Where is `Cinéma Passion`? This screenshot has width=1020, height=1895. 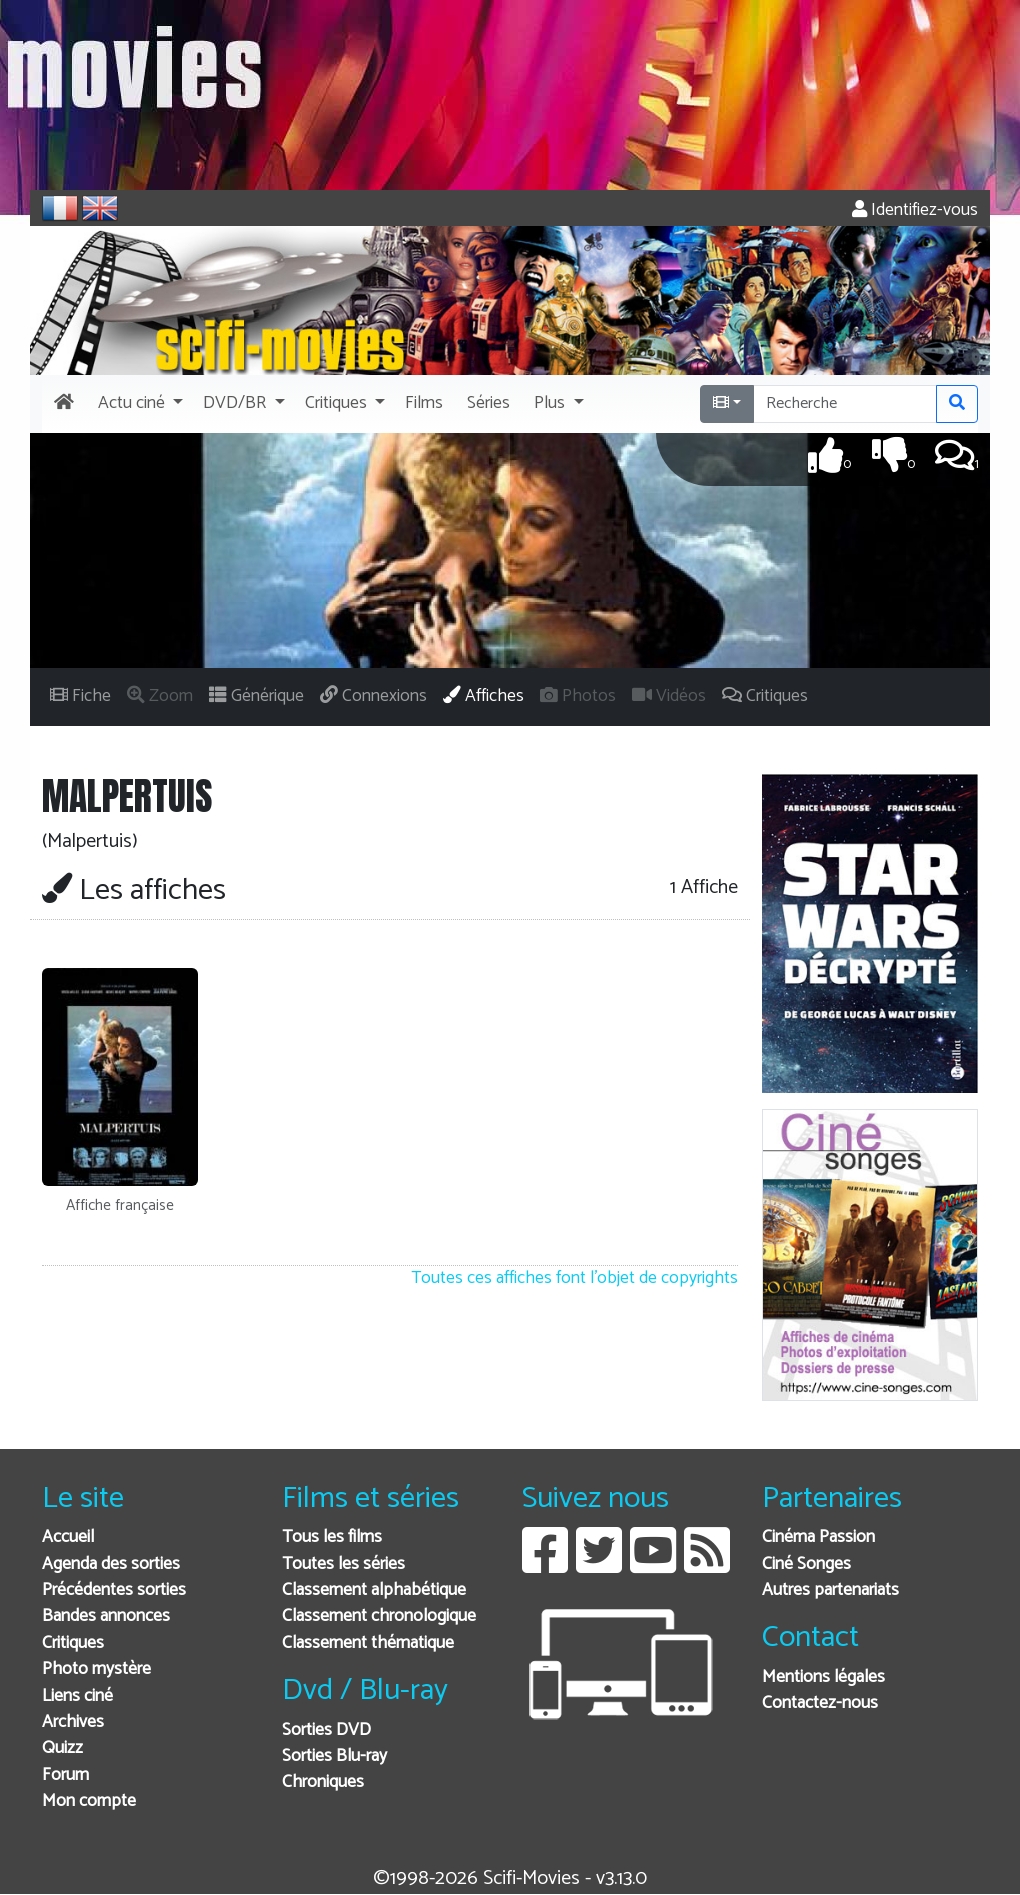 Cinéma Passion is located at coordinates (818, 1537).